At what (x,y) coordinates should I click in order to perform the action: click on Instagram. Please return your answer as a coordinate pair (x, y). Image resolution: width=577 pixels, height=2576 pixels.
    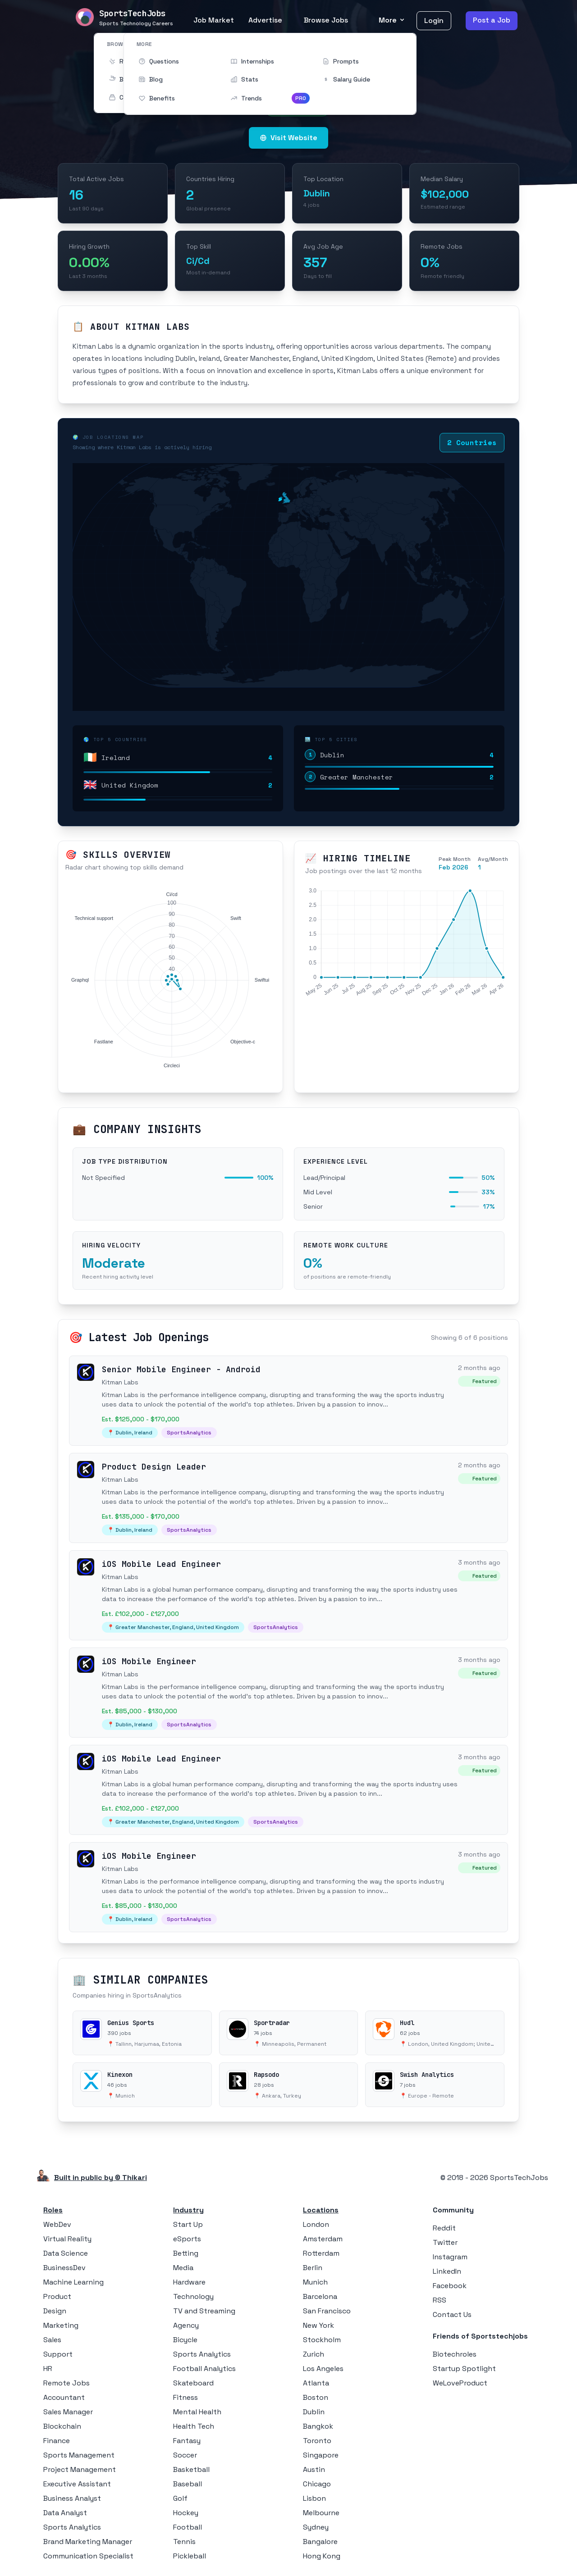
    Looking at the image, I should click on (450, 2257).